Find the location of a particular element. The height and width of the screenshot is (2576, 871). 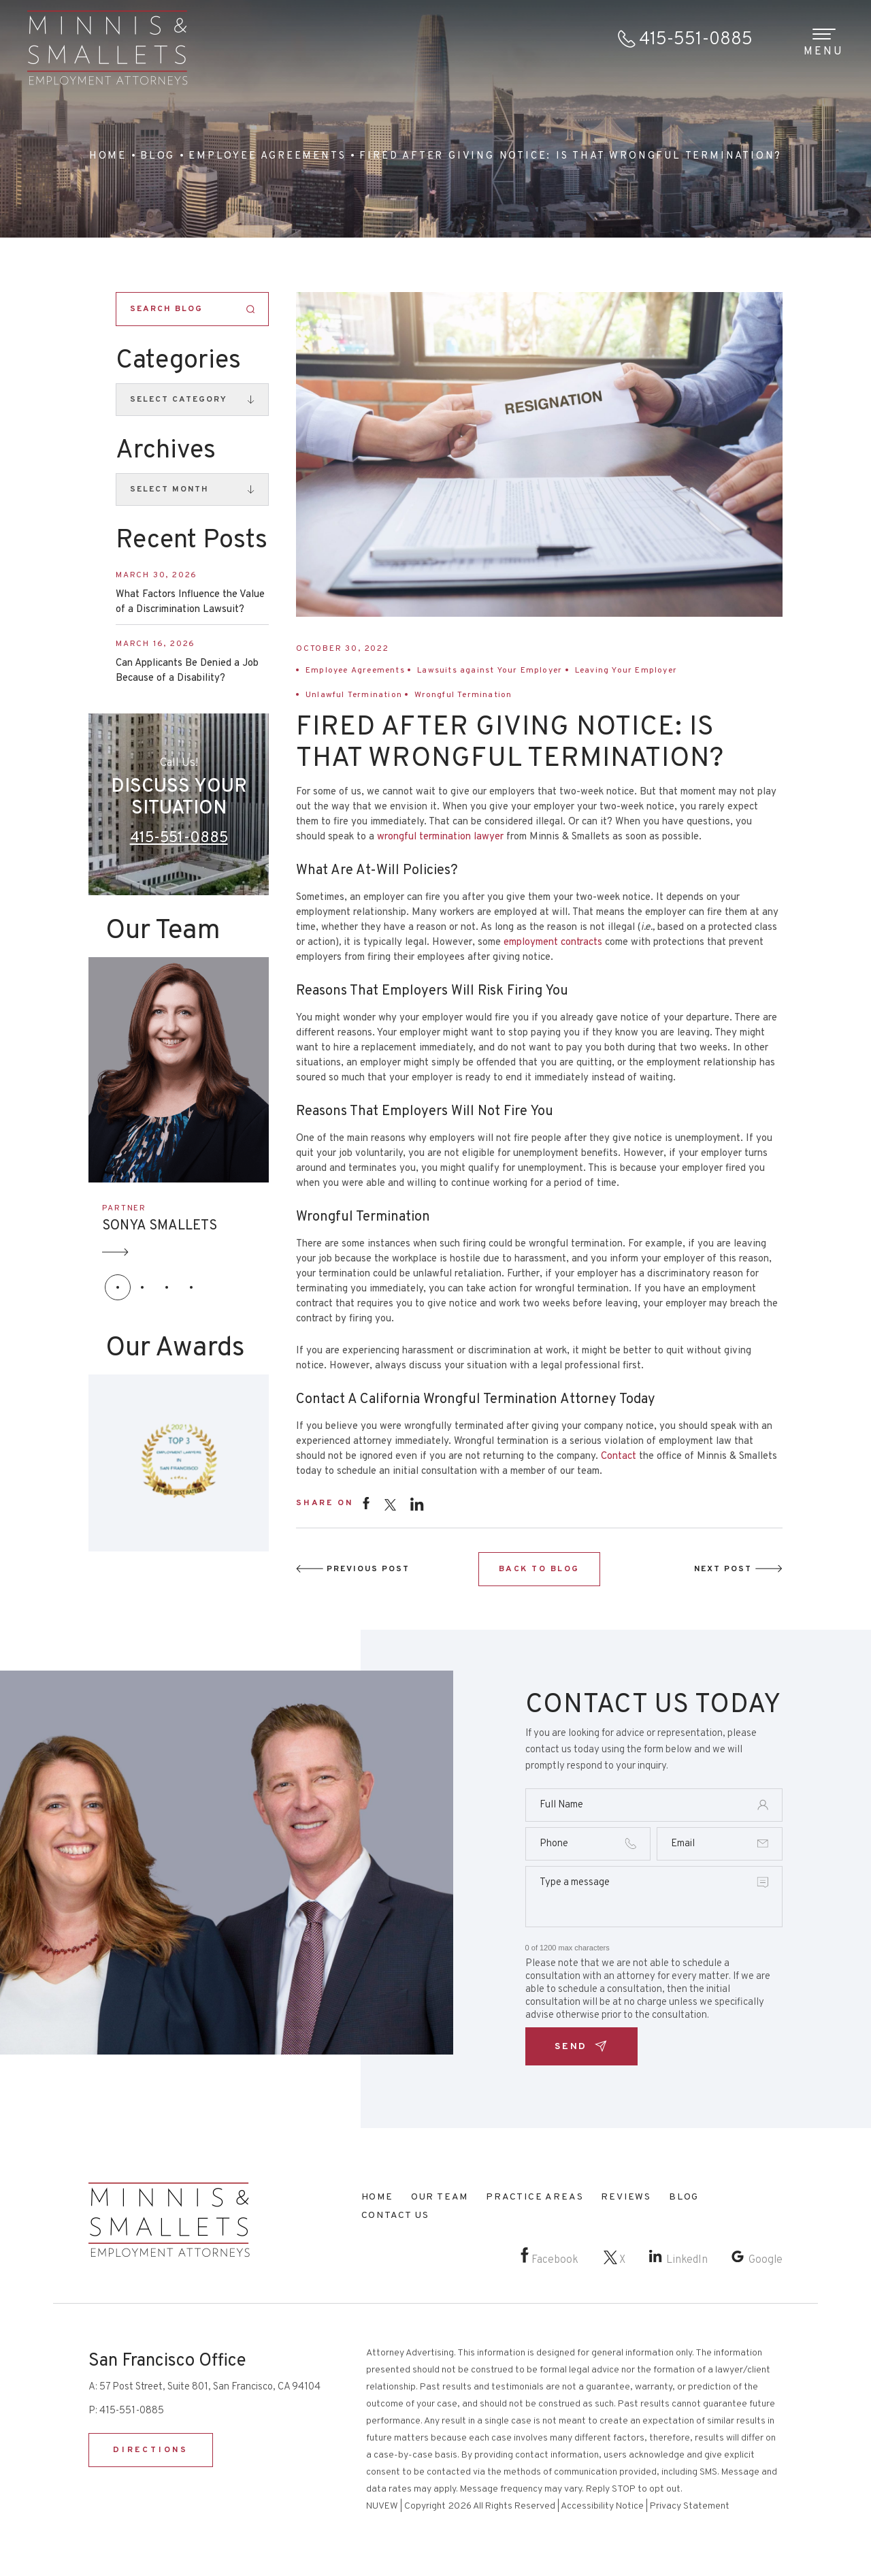

Can Applicants Be Denied a Job Because of a Disability? is located at coordinates (187, 671).